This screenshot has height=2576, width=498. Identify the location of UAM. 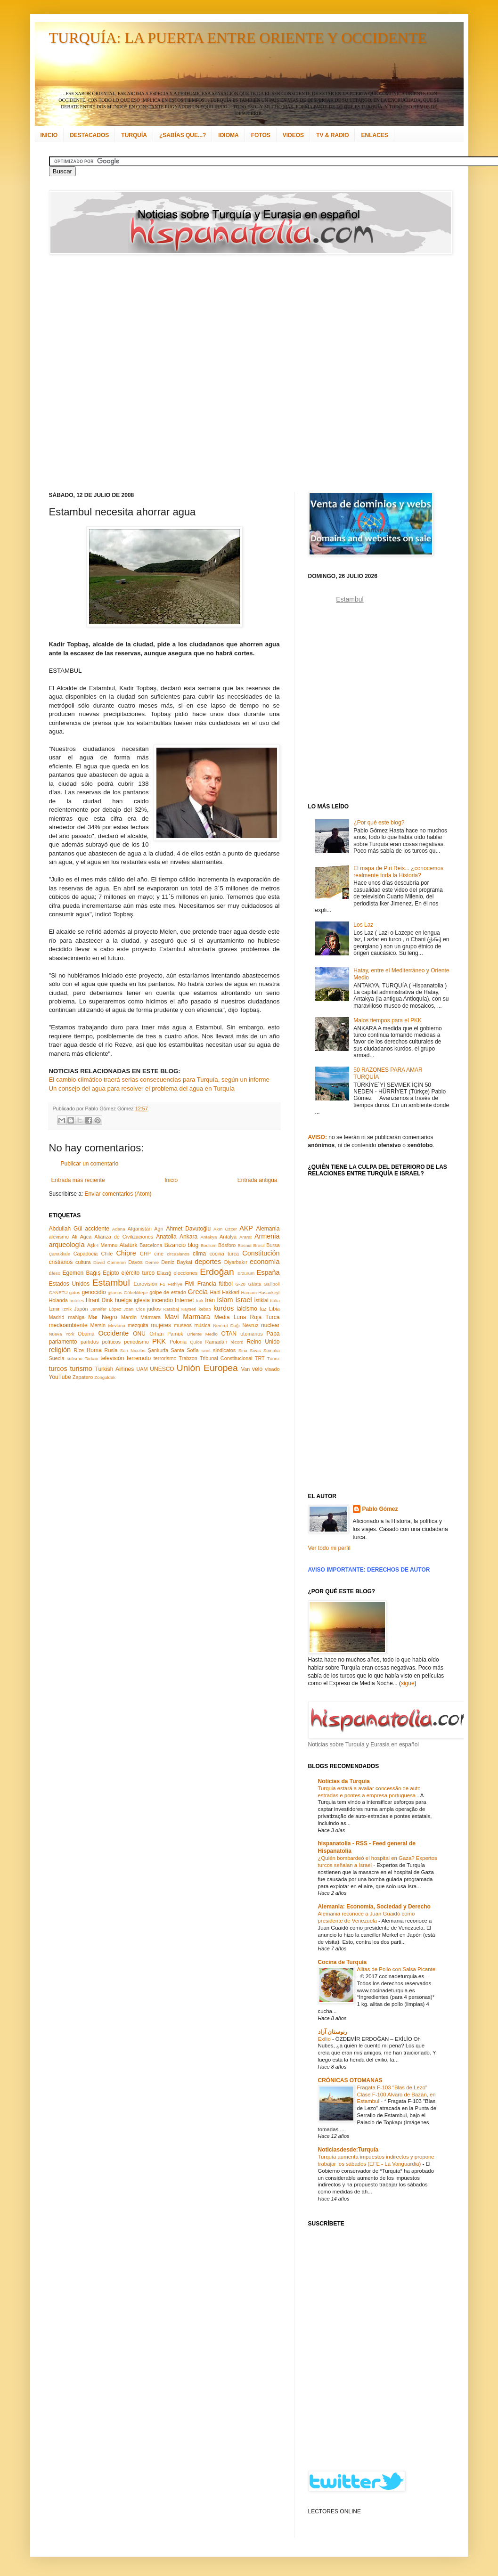
(141, 1369).